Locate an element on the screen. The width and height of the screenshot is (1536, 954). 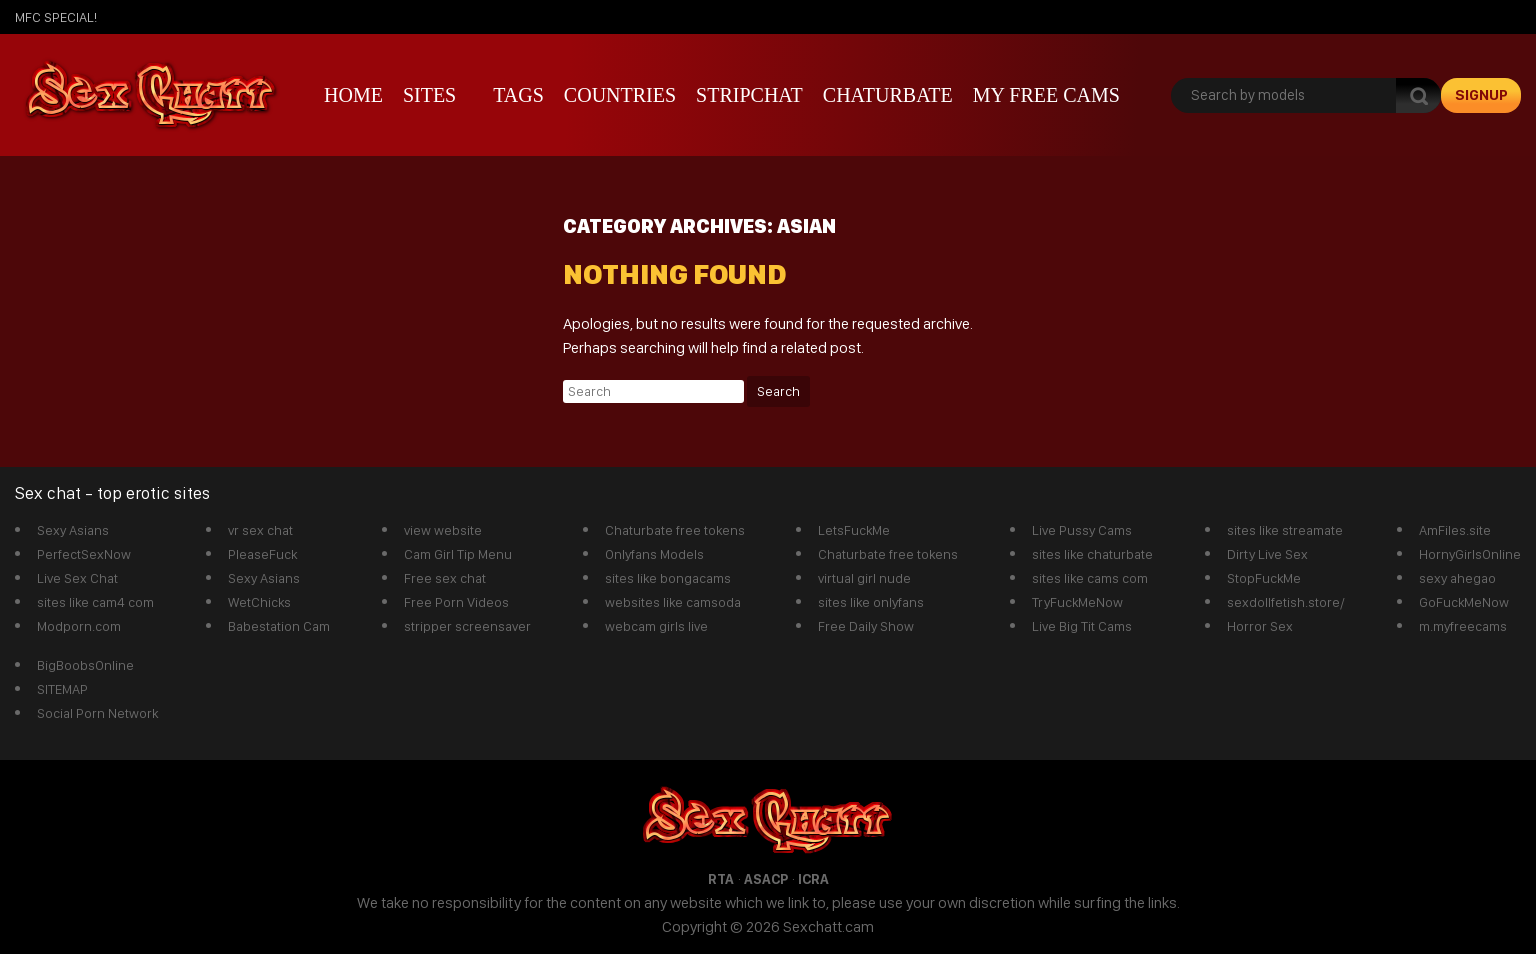
HornyGirlsOnline is located at coordinates (1470, 554).